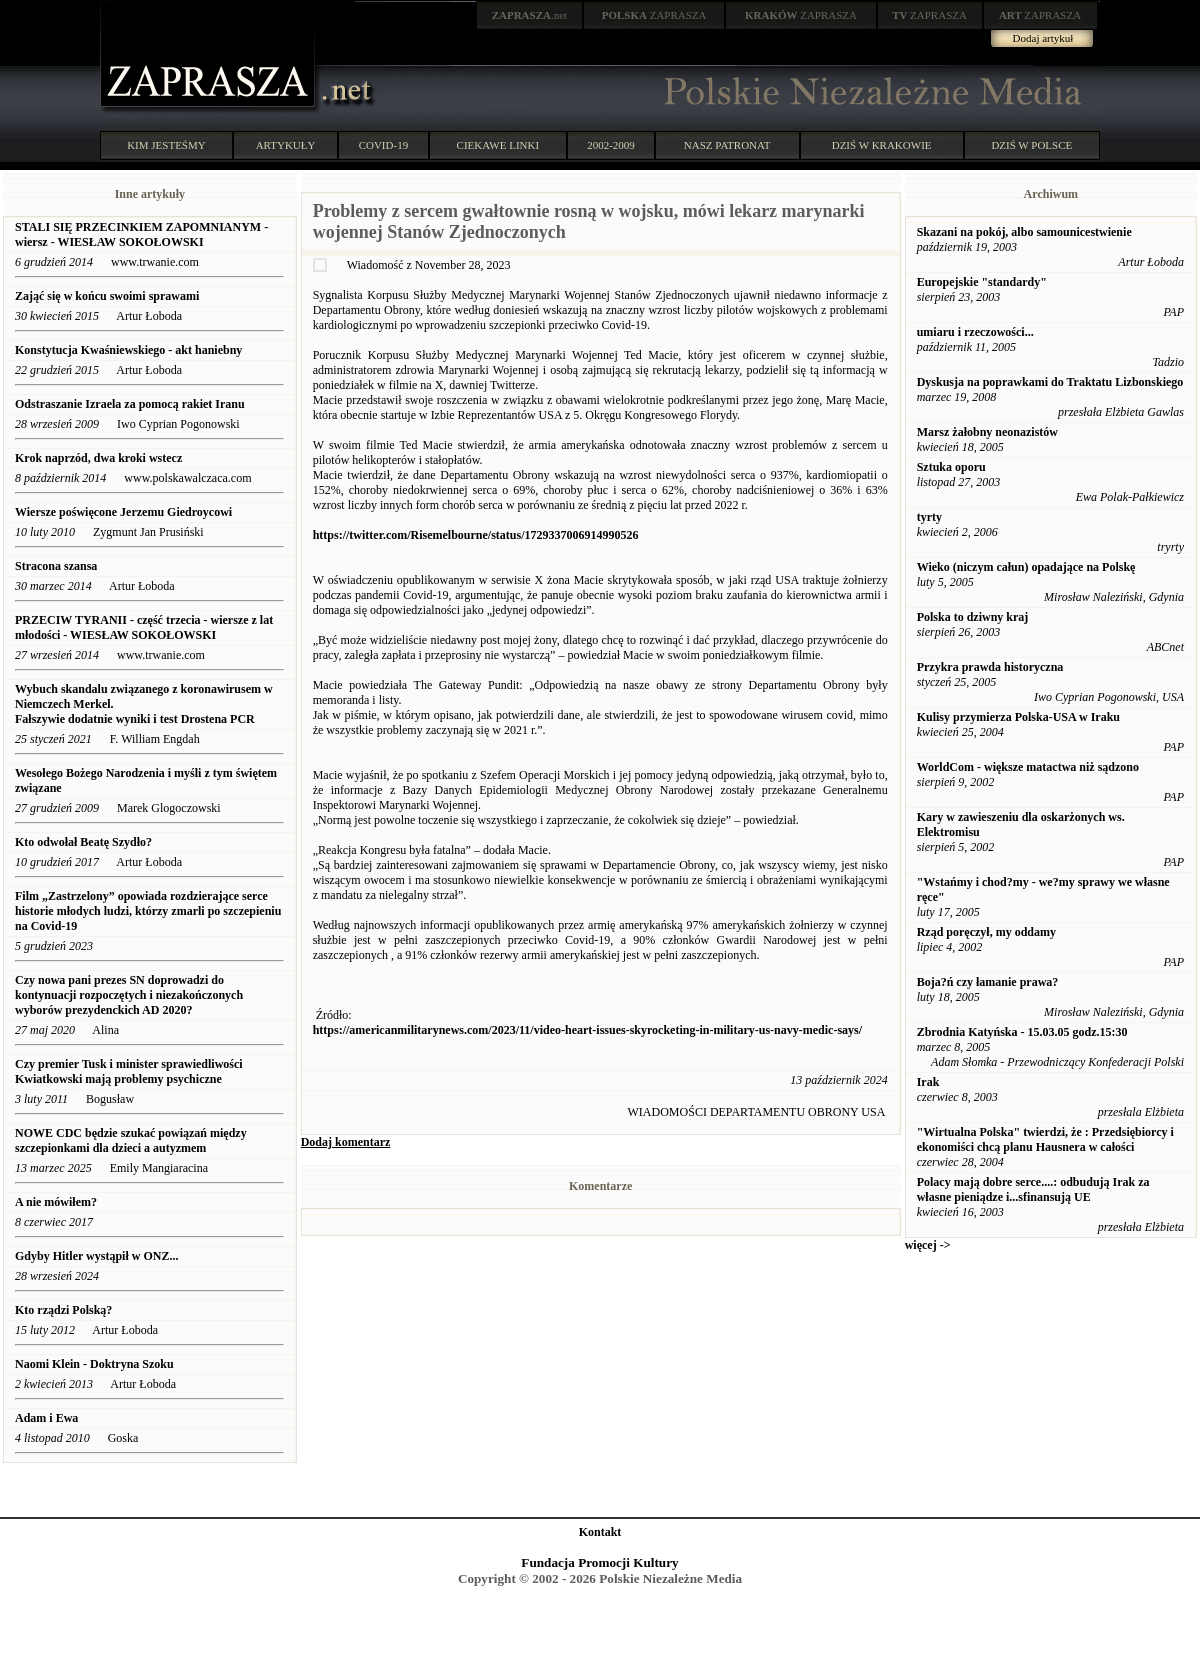 The image size is (1200, 1656). Describe the element at coordinates (148, 911) in the screenshot. I see `Film „Zastrzelony” opowiada rozdzierające serce historie młodych ludzi, którzy zmarli po szczepieniu na Covid-19` at that location.